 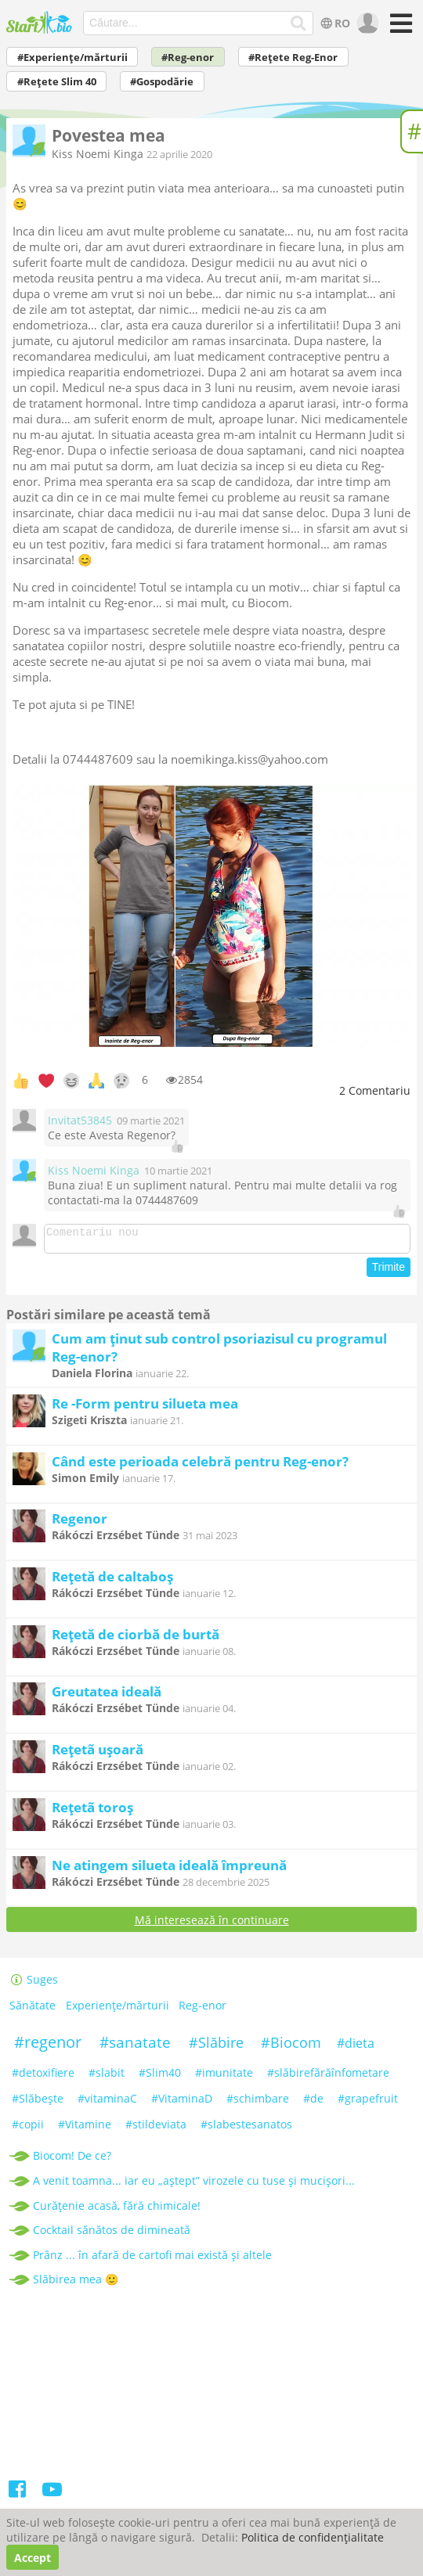 I want to click on [Meniu], so click(x=398, y=28).